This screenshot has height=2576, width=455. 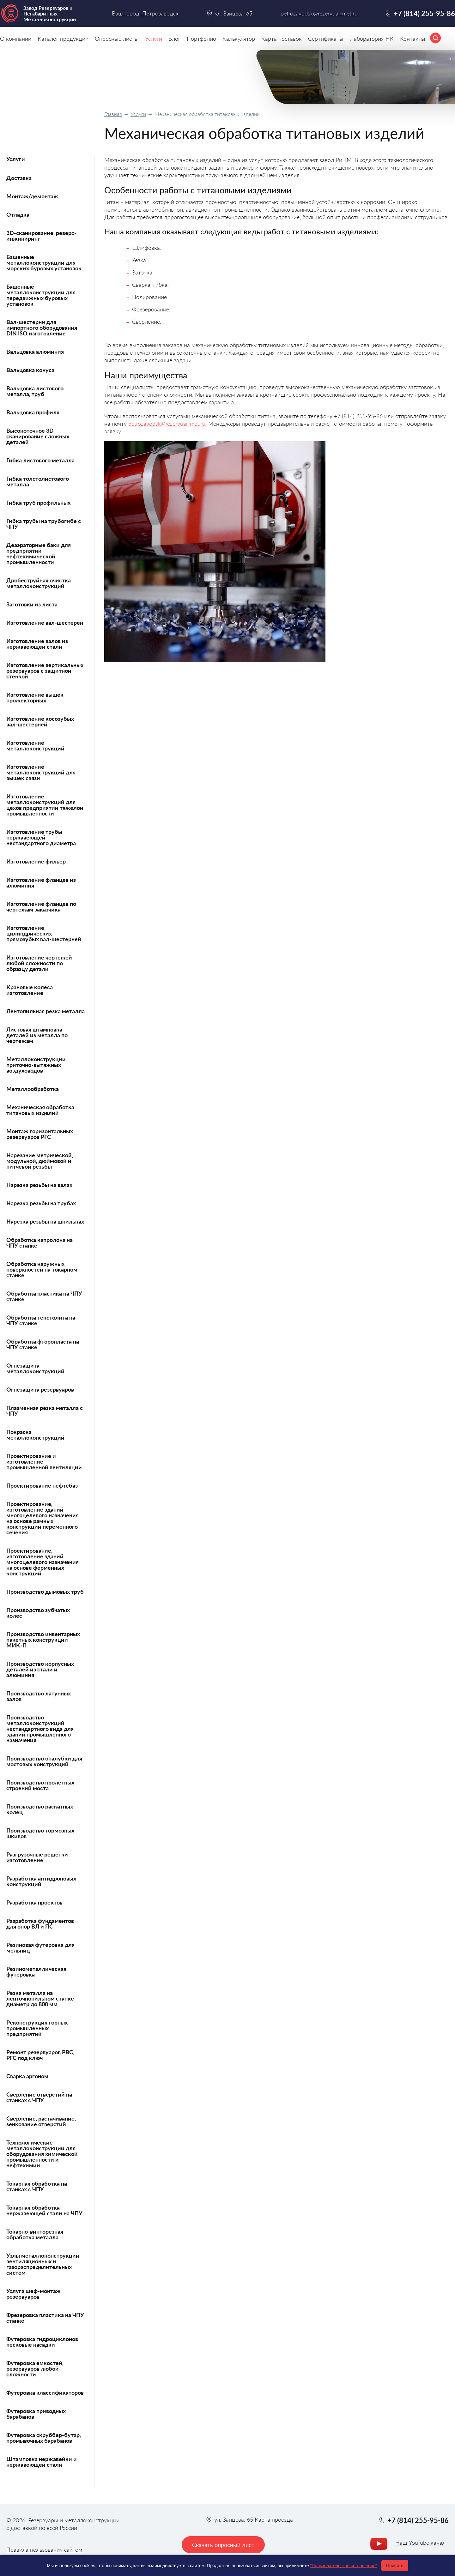 What do you see at coordinates (17, 214) in the screenshot?
I see `Отладка` at bounding box center [17, 214].